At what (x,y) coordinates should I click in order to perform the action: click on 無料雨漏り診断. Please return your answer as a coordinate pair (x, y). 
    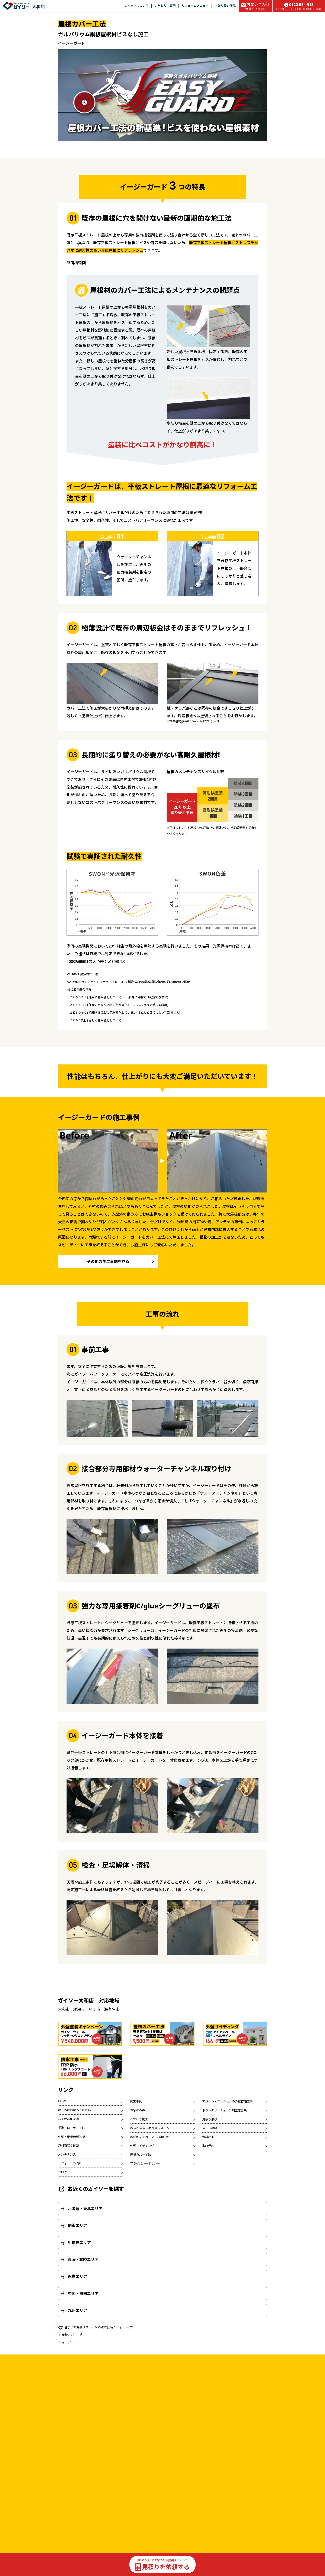
    Looking at the image, I should click on (68, 2231).